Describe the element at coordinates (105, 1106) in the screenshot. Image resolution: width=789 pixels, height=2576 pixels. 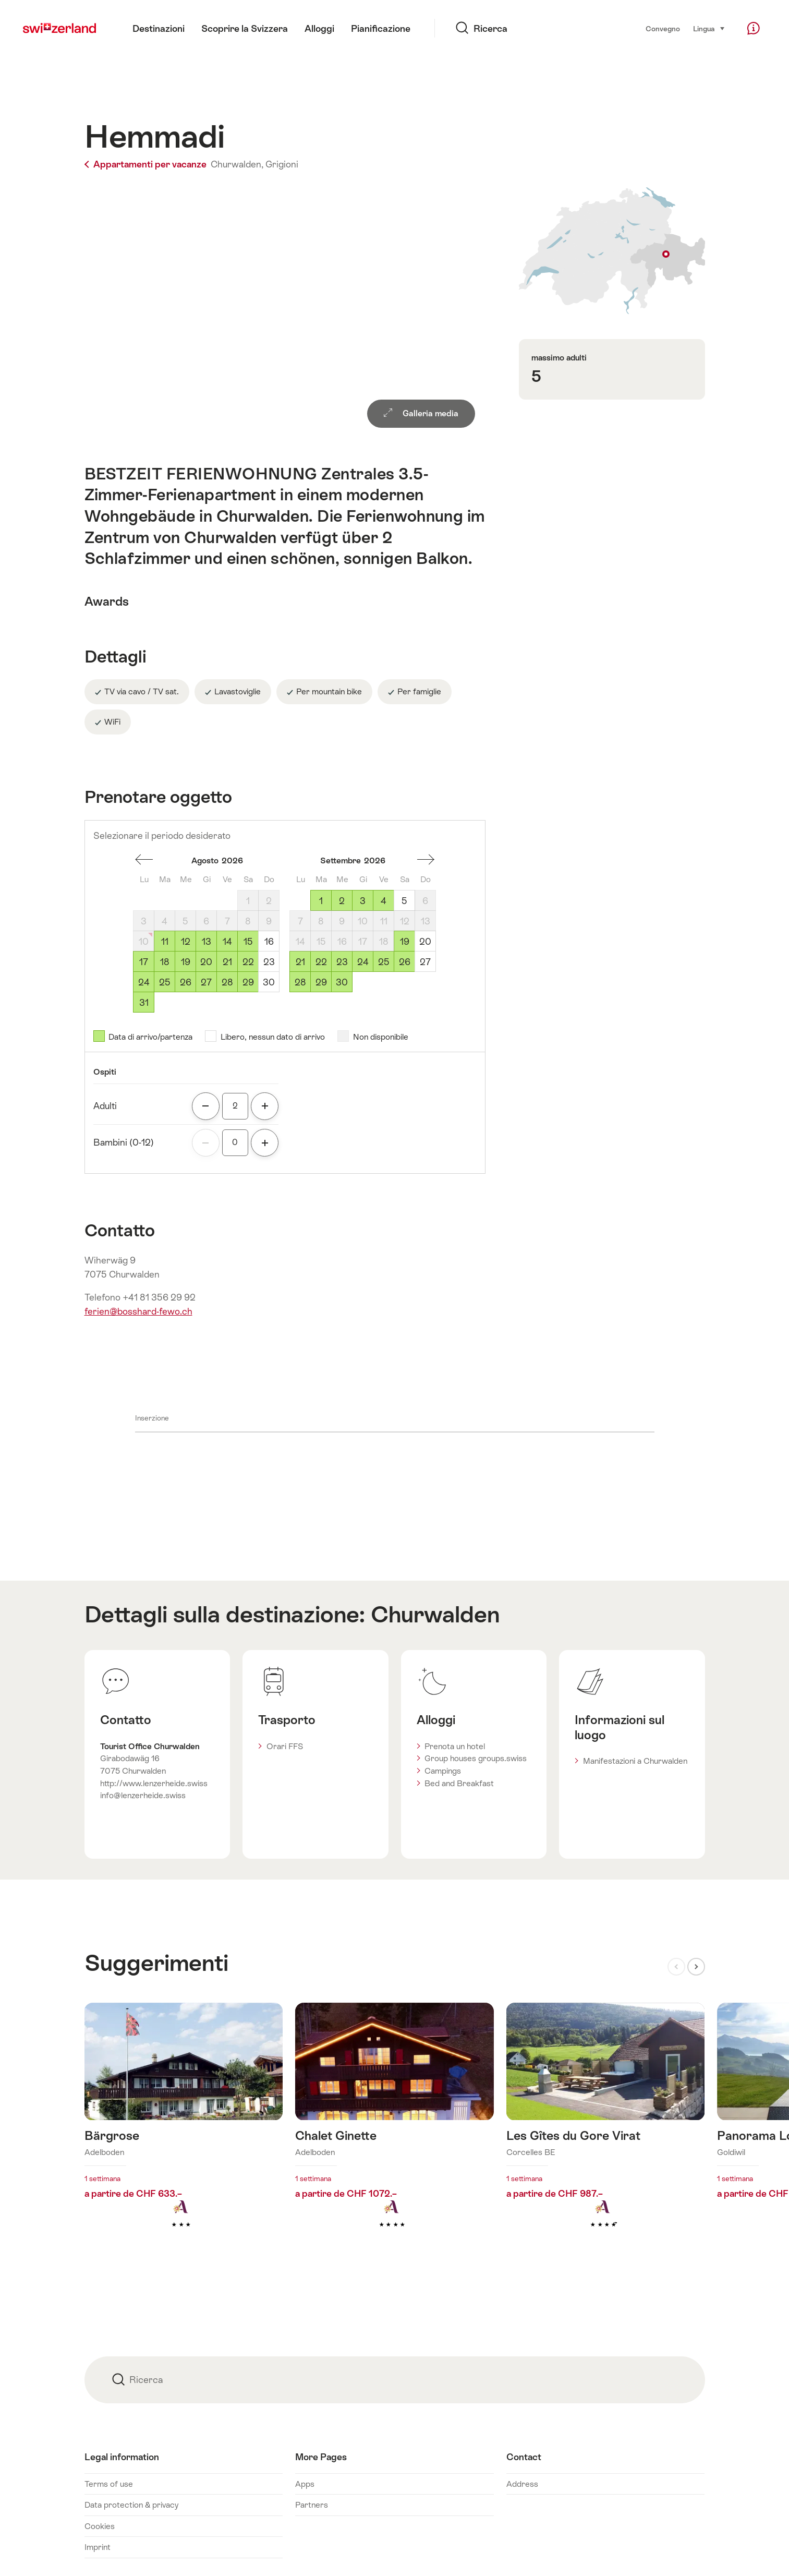
I see `Adulti` at that location.